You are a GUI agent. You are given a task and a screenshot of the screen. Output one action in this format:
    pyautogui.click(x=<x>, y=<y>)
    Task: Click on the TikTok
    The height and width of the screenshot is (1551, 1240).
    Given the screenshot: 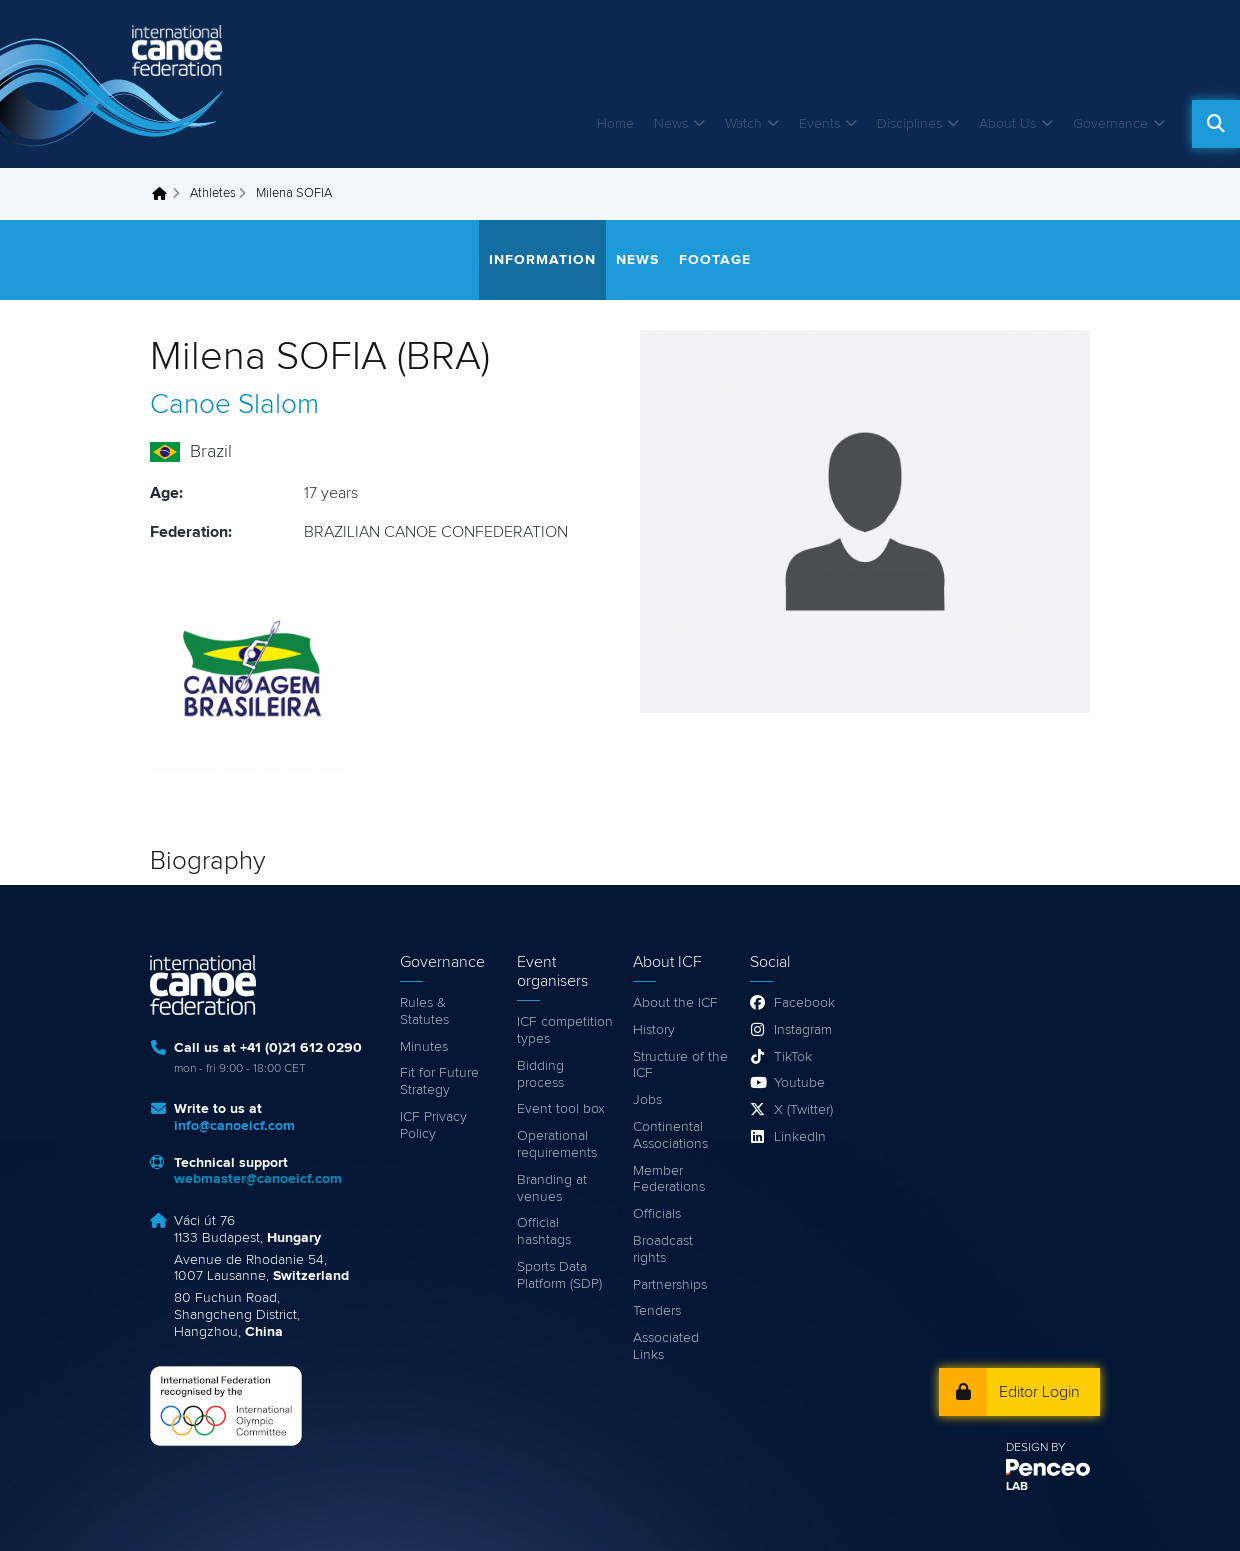 What is the action you would take?
    pyautogui.click(x=793, y=1057)
    